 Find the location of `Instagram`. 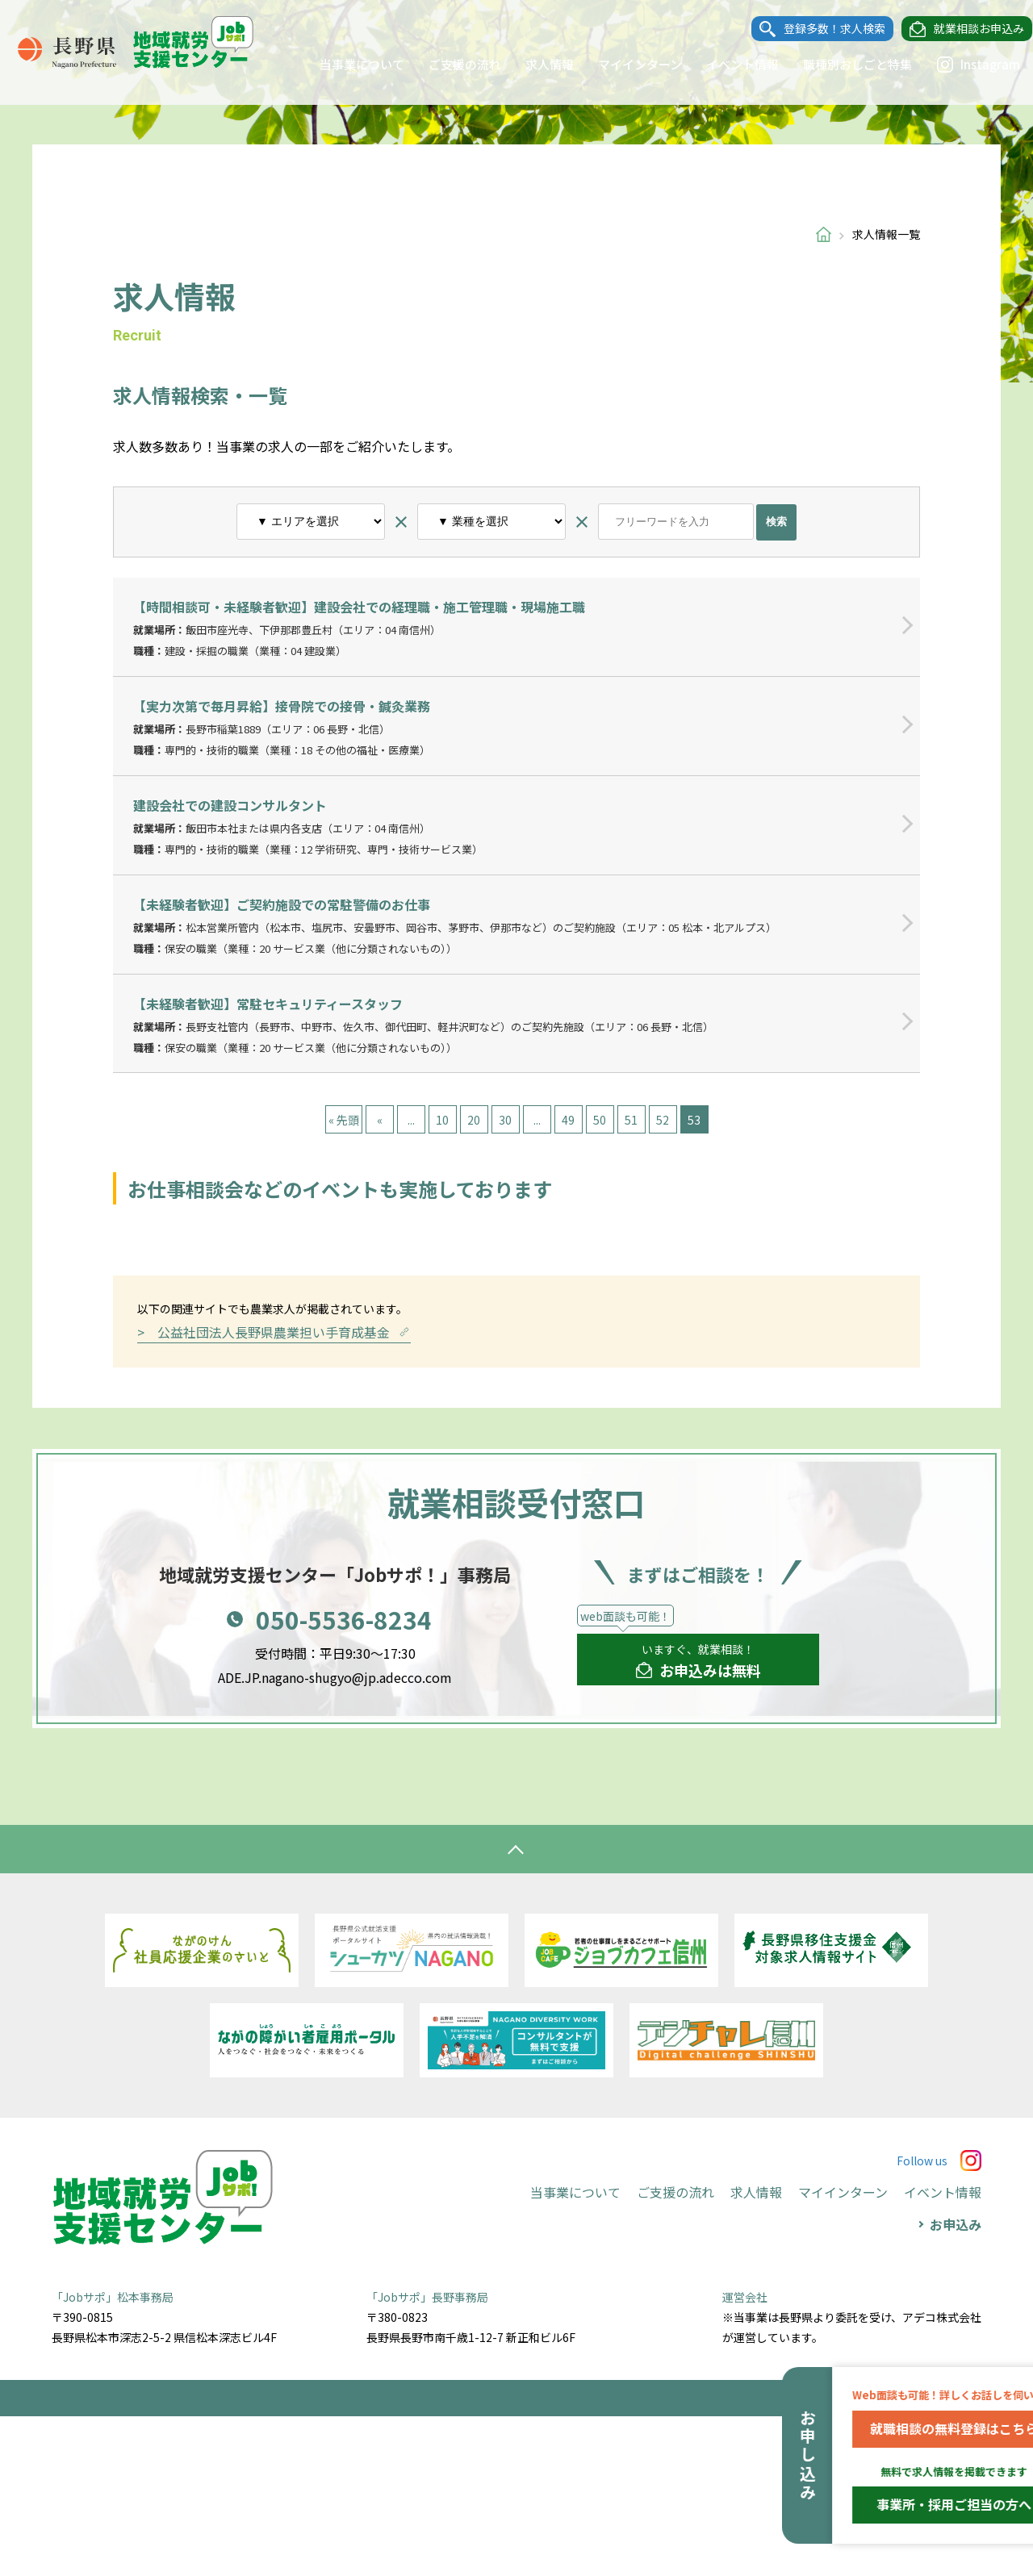

Instagram is located at coordinates (963, 64).